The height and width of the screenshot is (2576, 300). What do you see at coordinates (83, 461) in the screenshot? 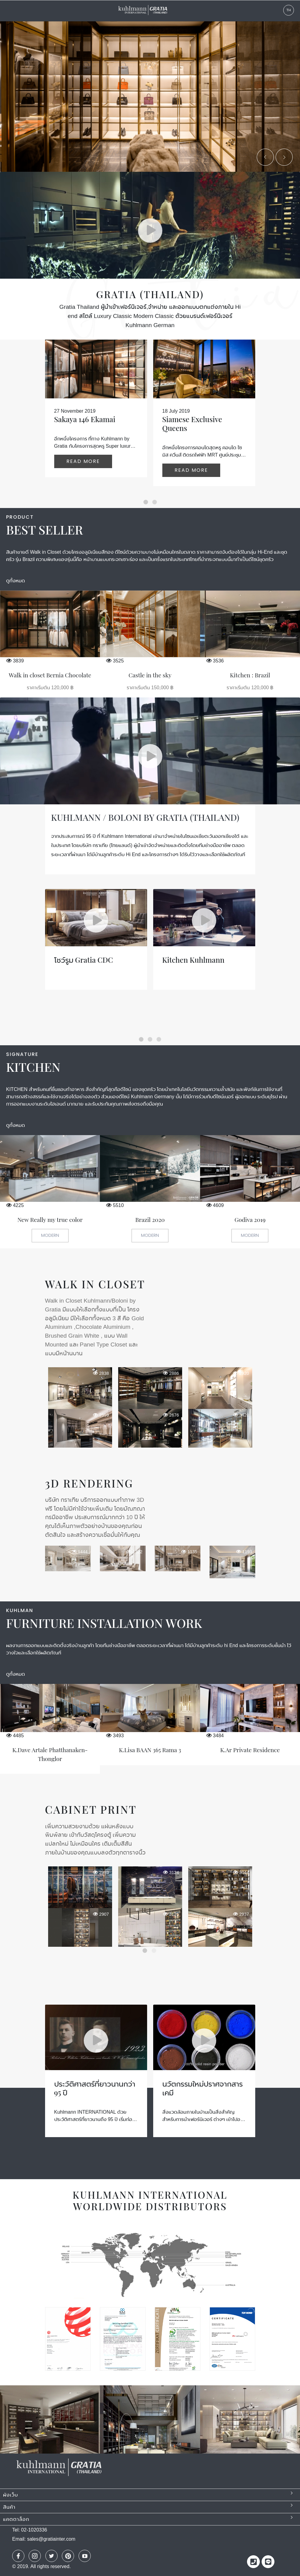
I see `Read more` at bounding box center [83, 461].